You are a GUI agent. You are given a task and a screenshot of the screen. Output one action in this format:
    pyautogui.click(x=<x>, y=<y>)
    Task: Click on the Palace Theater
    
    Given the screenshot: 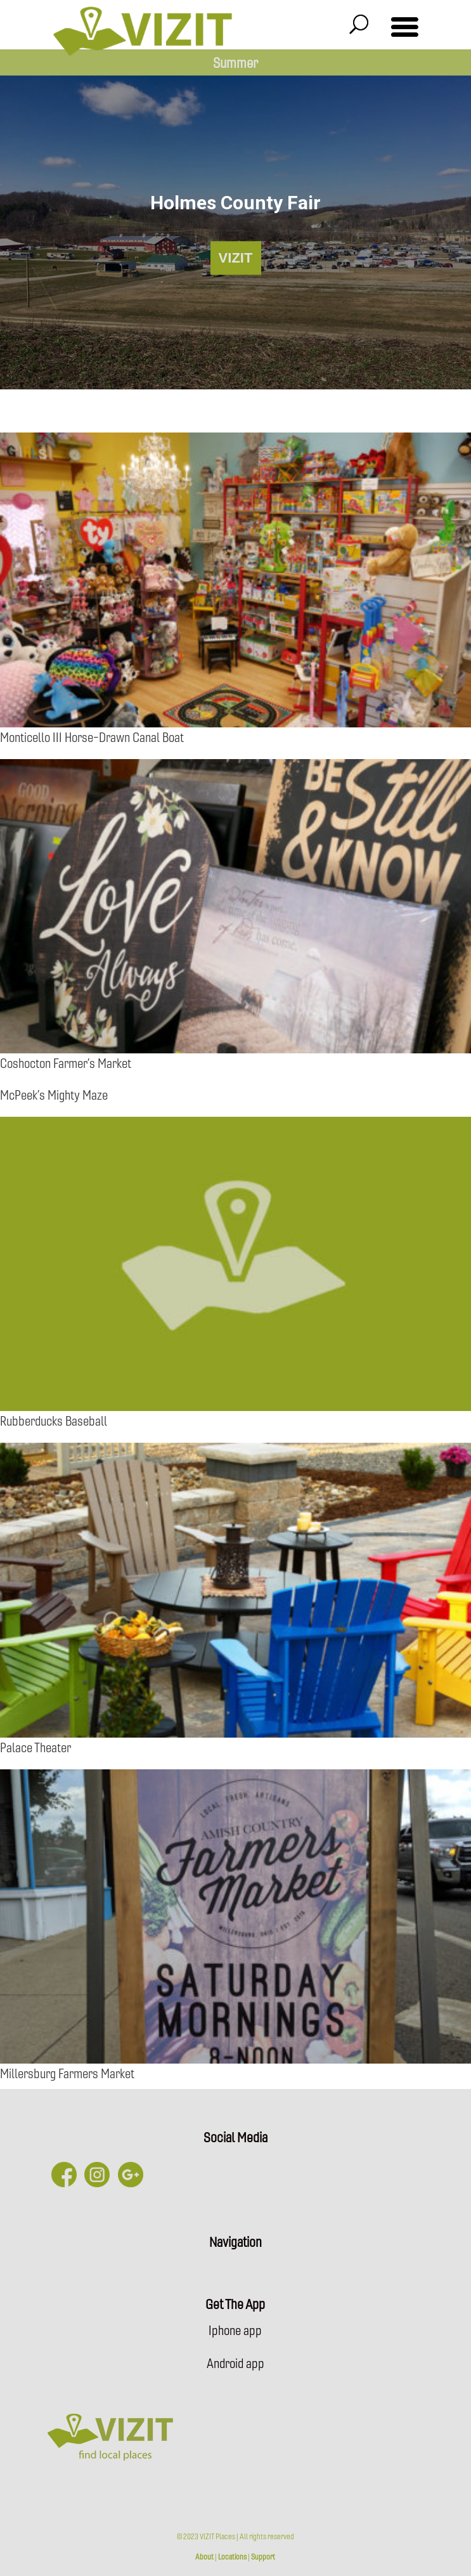 What is the action you would take?
    pyautogui.click(x=35, y=1746)
    